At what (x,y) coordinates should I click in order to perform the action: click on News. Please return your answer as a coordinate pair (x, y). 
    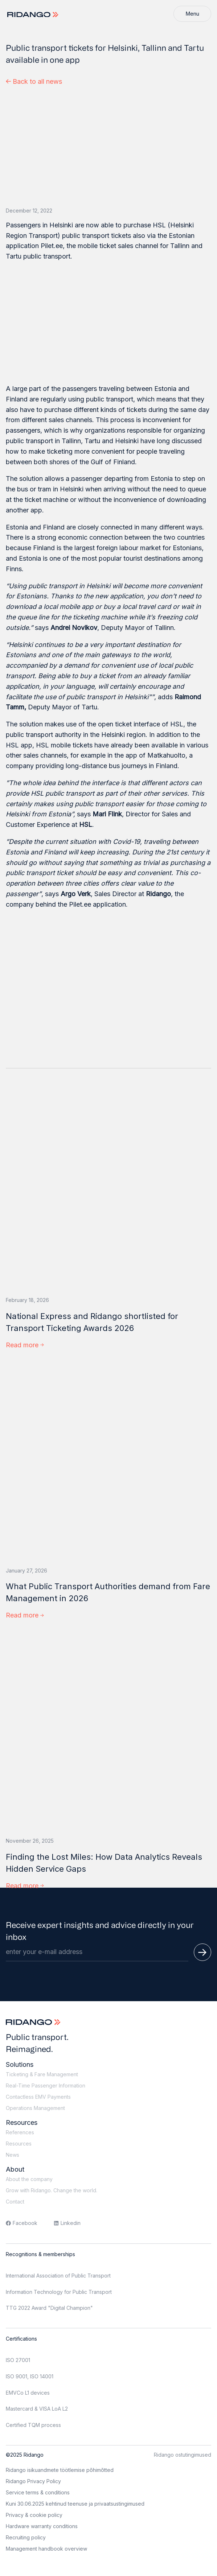
    Looking at the image, I should click on (12, 2155).